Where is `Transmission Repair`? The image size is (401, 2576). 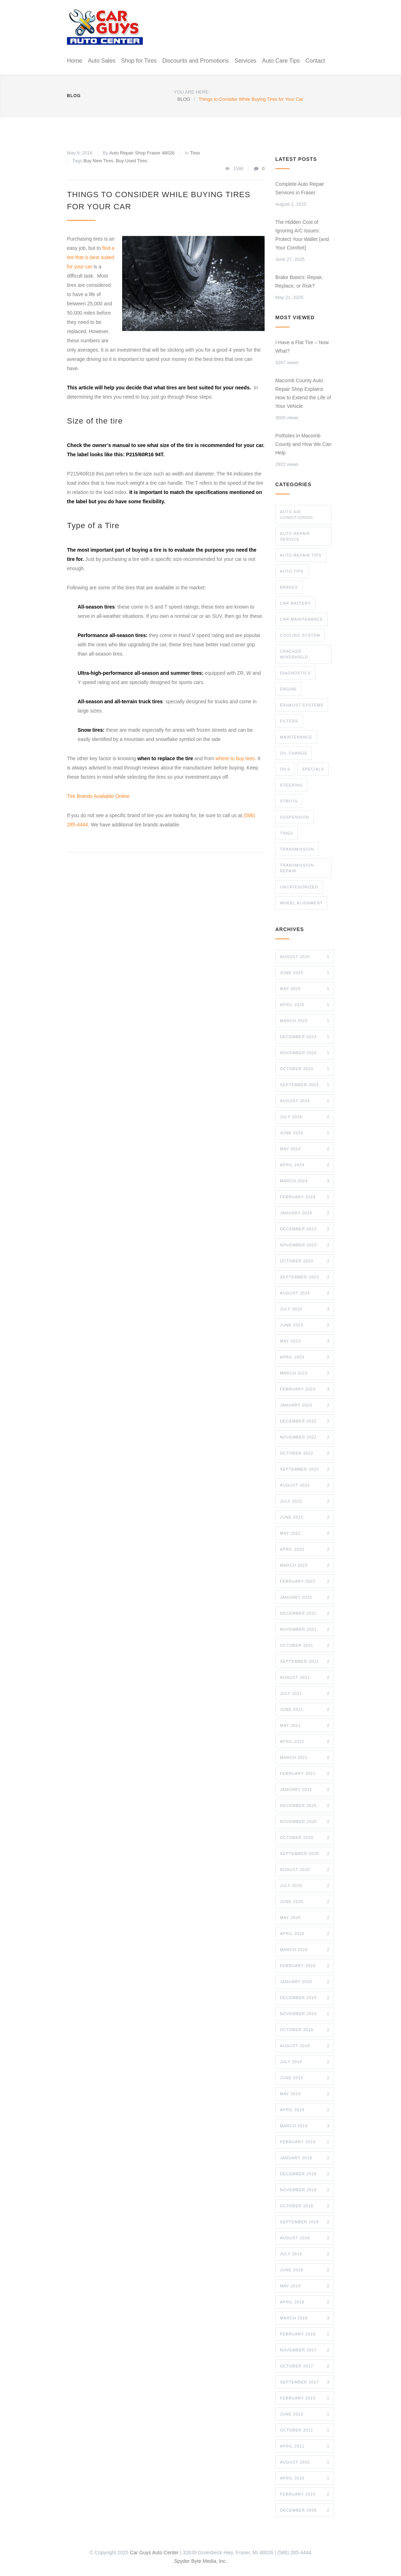 Transmission Repair is located at coordinates (297, 868).